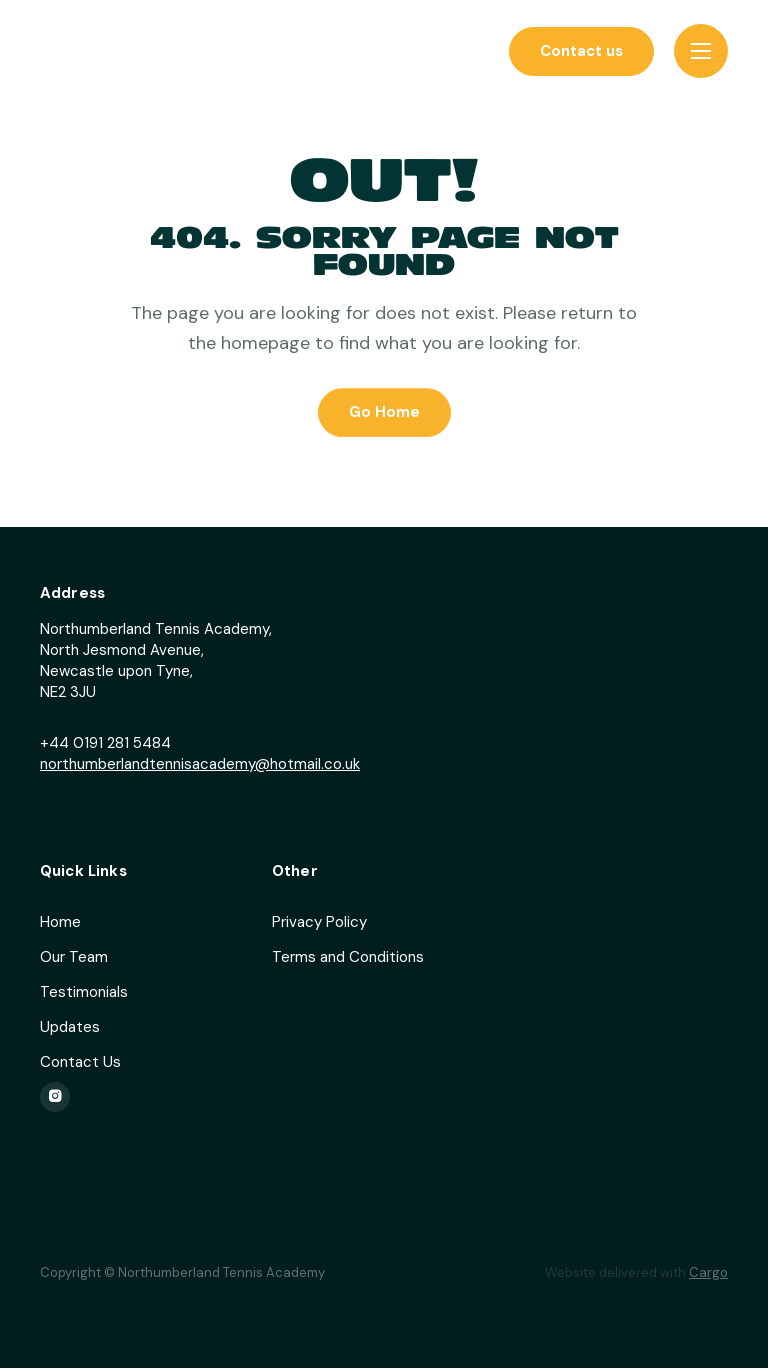 The width and height of the screenshot is (768, 1368). What do you see at coordinates (70, 1027) in the screenshot?
I see `Updates` at bounding box center [70, 1027].